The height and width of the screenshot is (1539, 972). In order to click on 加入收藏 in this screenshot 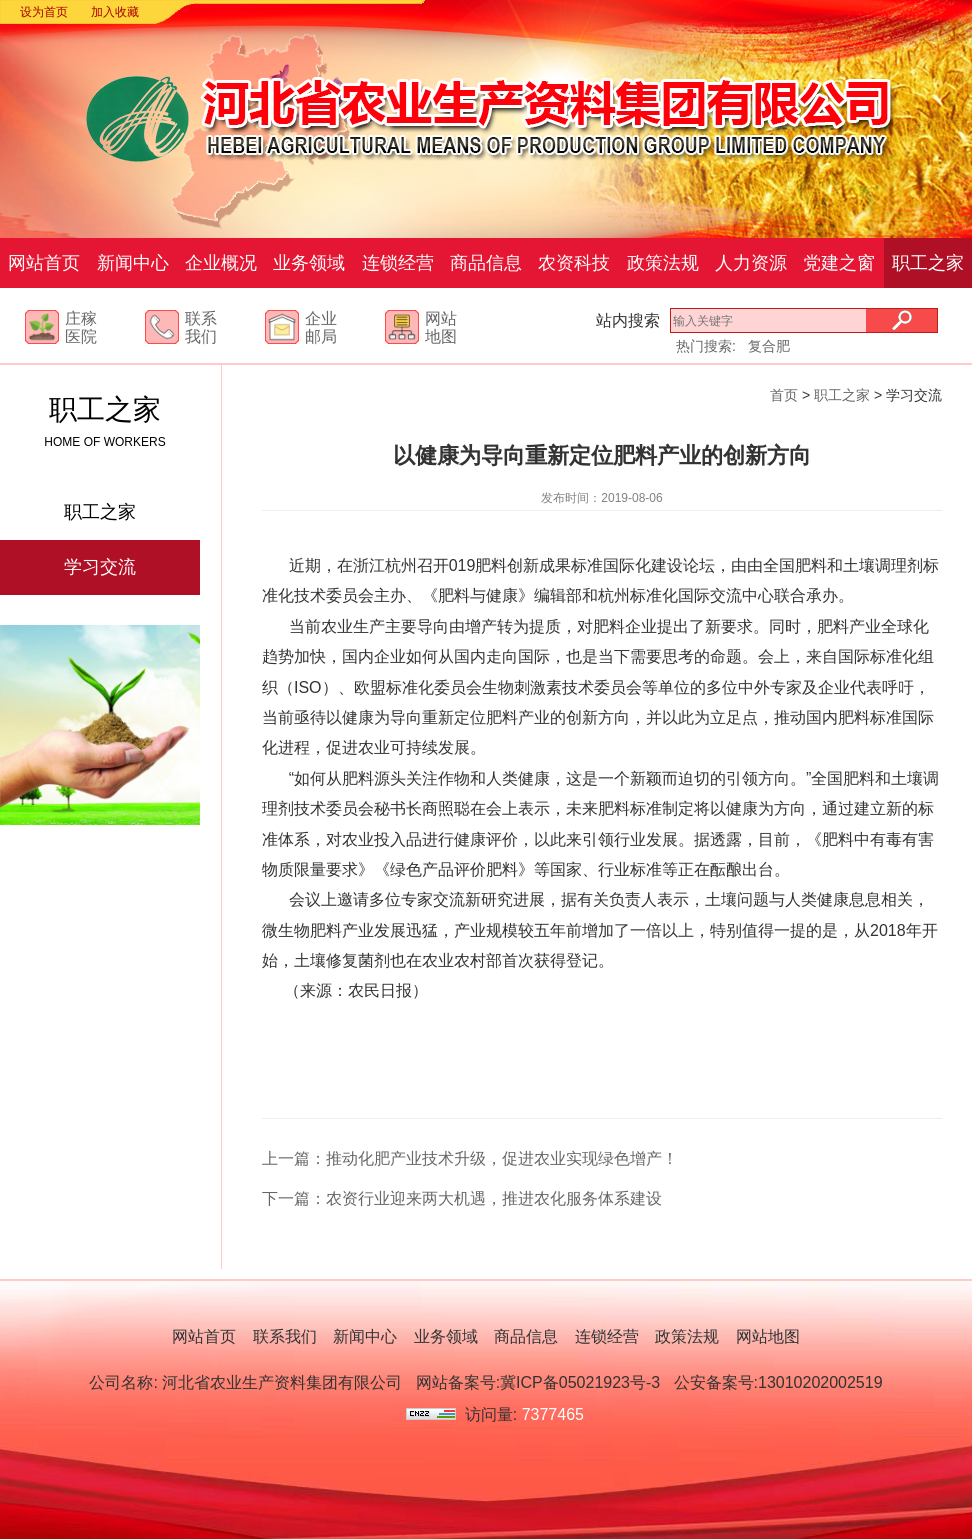, I will do `click(115, 12)`.